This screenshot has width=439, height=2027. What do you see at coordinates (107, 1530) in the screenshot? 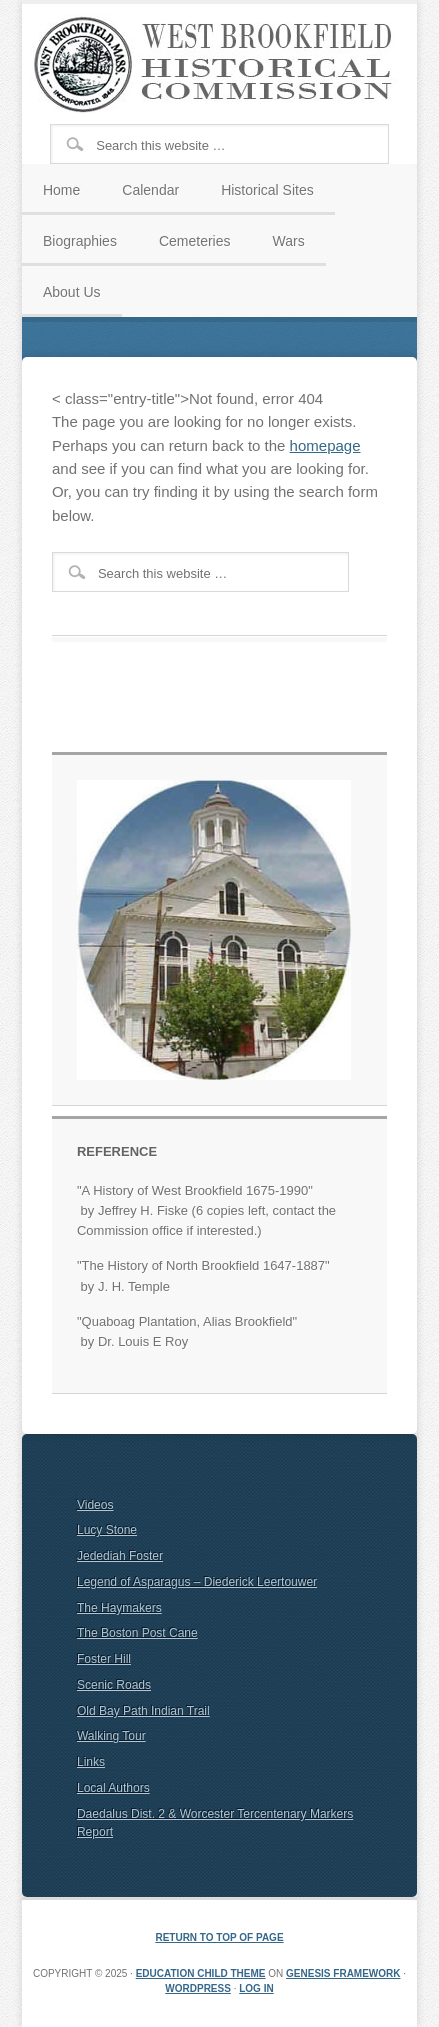
I see `Lucy Stone` at bounding box center [107, 1530].